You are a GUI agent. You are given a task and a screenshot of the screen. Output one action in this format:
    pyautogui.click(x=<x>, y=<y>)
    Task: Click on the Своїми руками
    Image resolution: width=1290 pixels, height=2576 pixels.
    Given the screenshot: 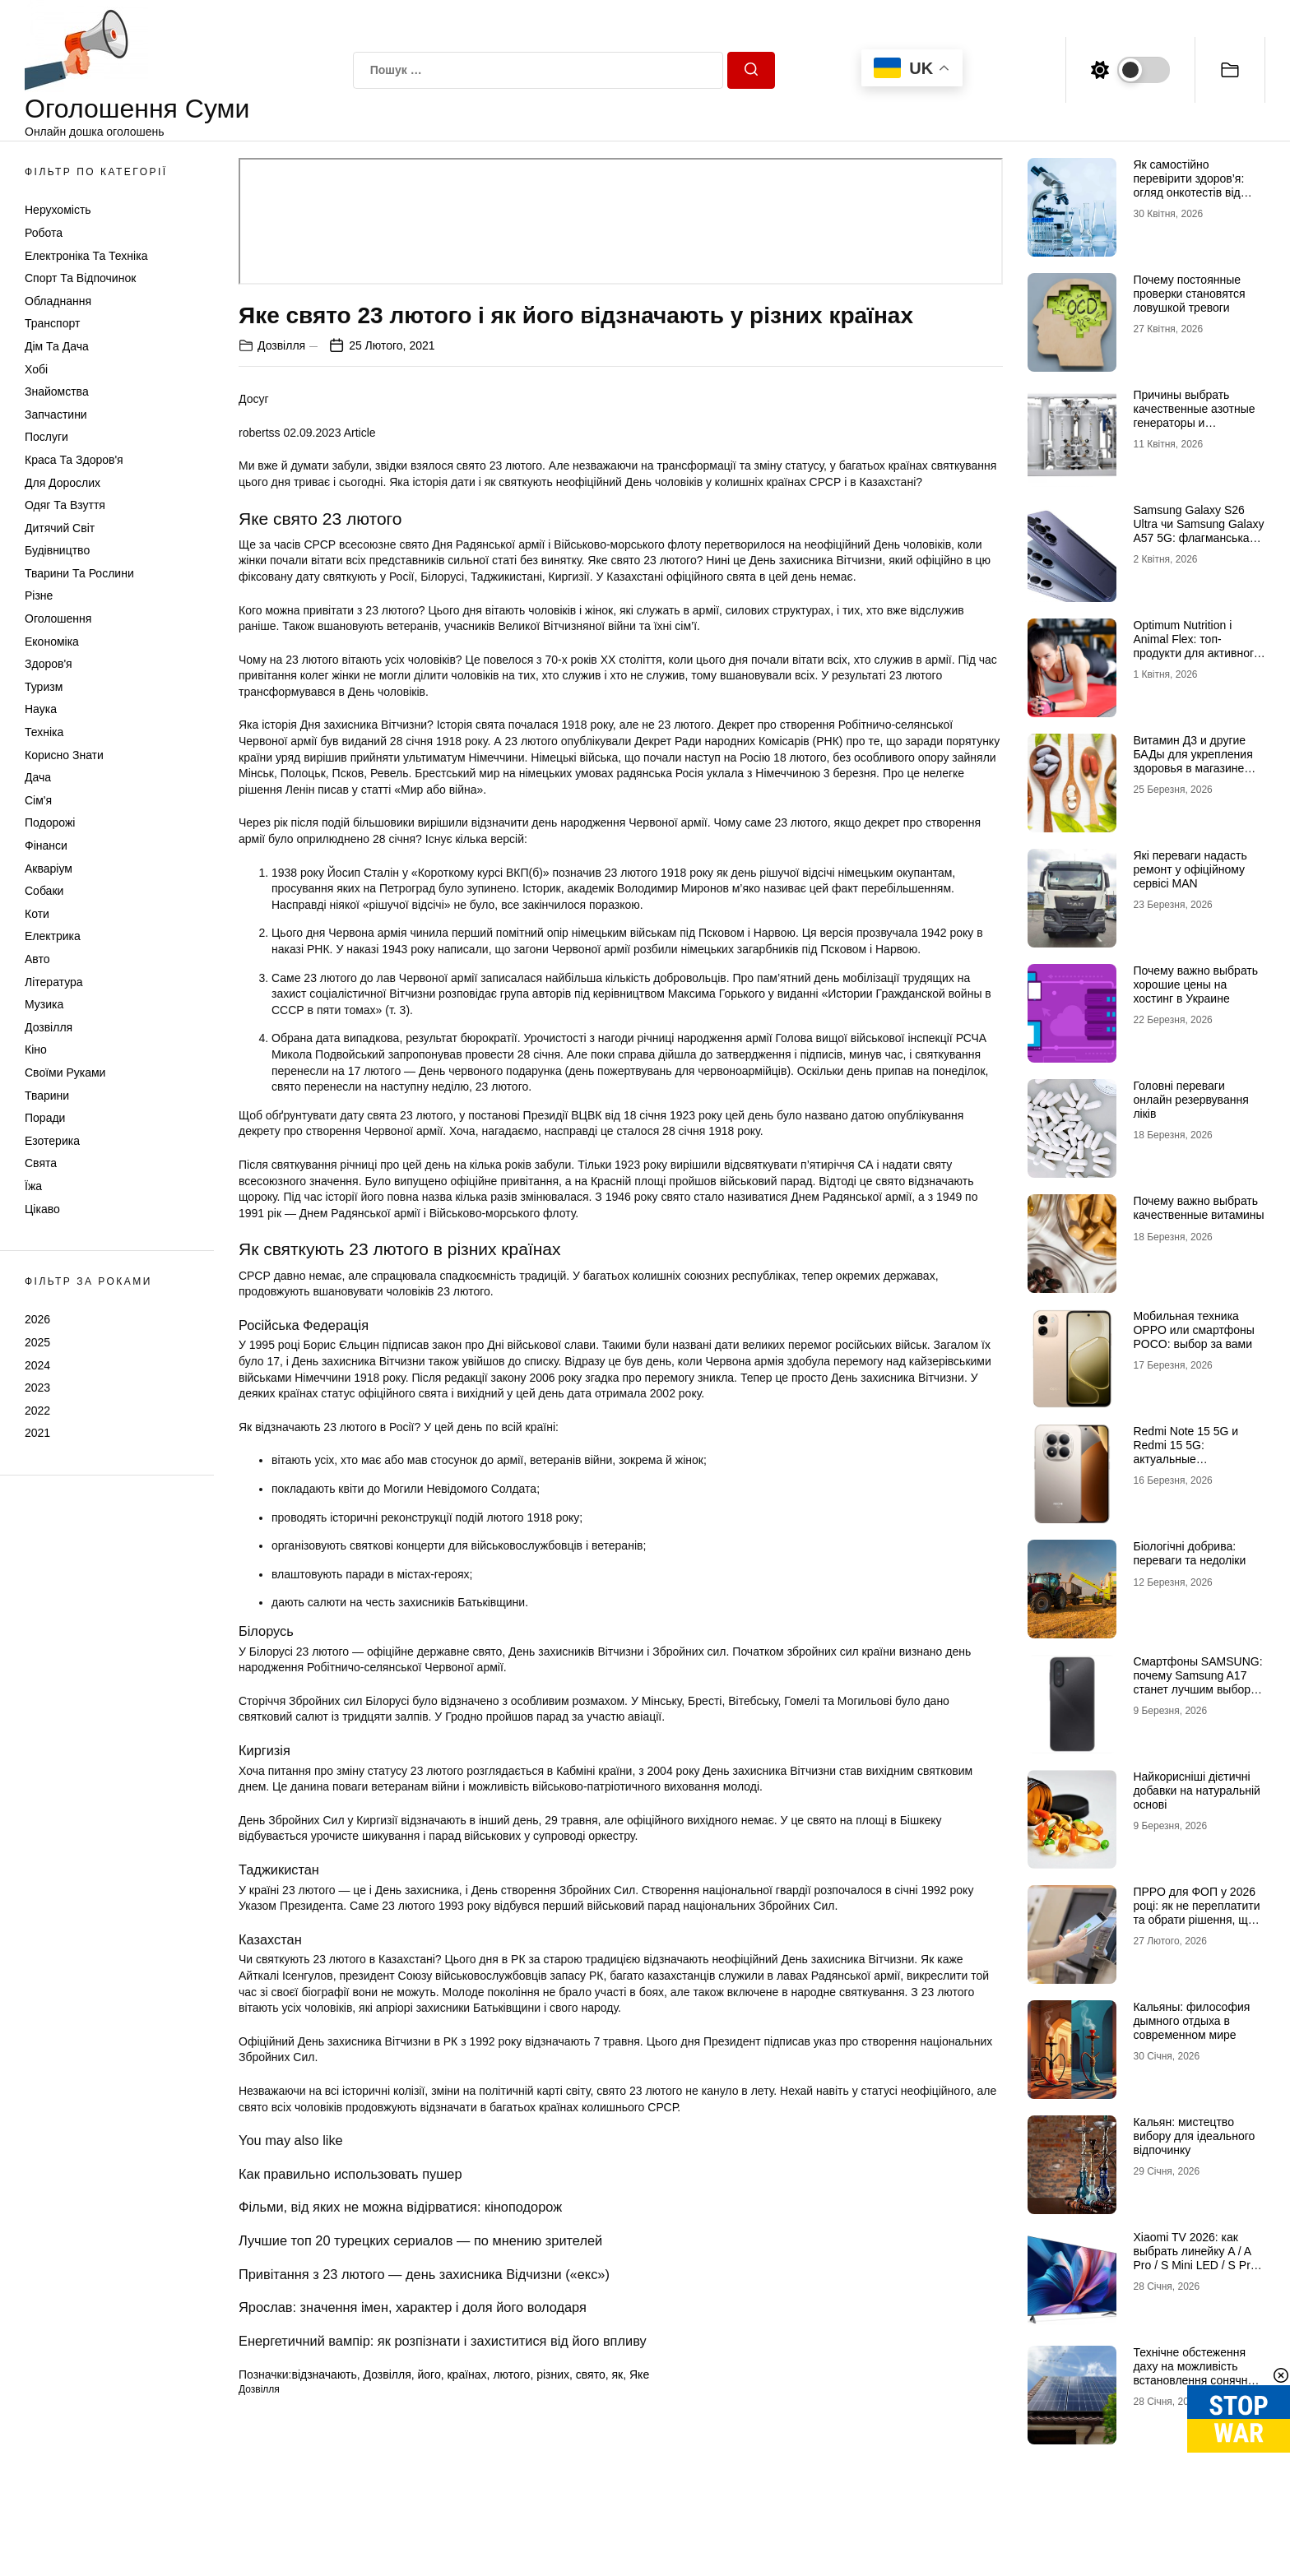 What is the action you would take?
    pyautogui.click(x=65, y=1072)
    